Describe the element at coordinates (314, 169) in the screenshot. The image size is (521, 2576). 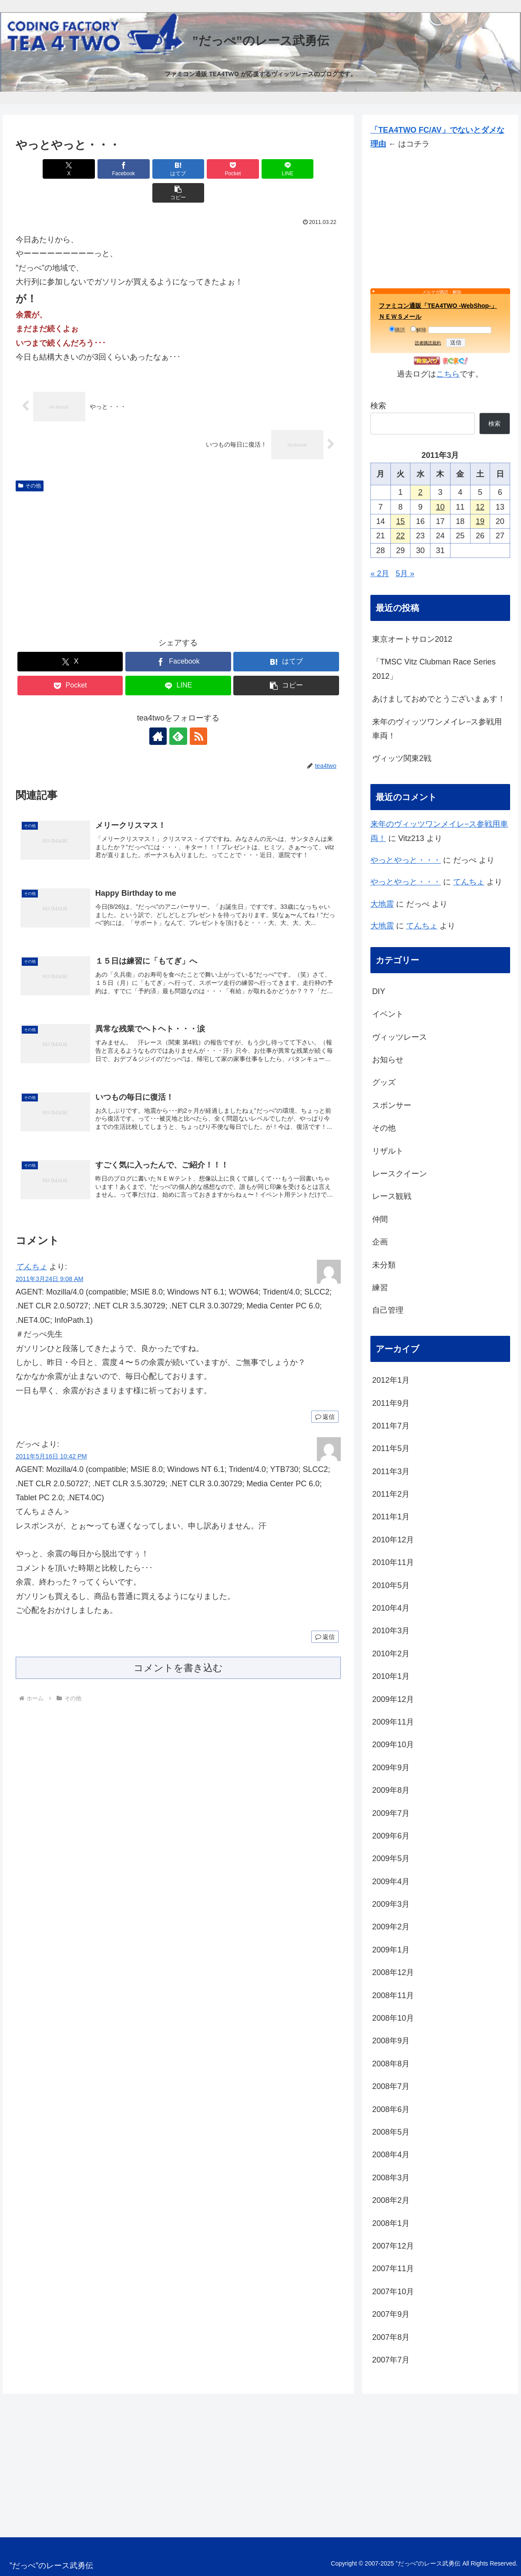
I see `[button]` at that location.